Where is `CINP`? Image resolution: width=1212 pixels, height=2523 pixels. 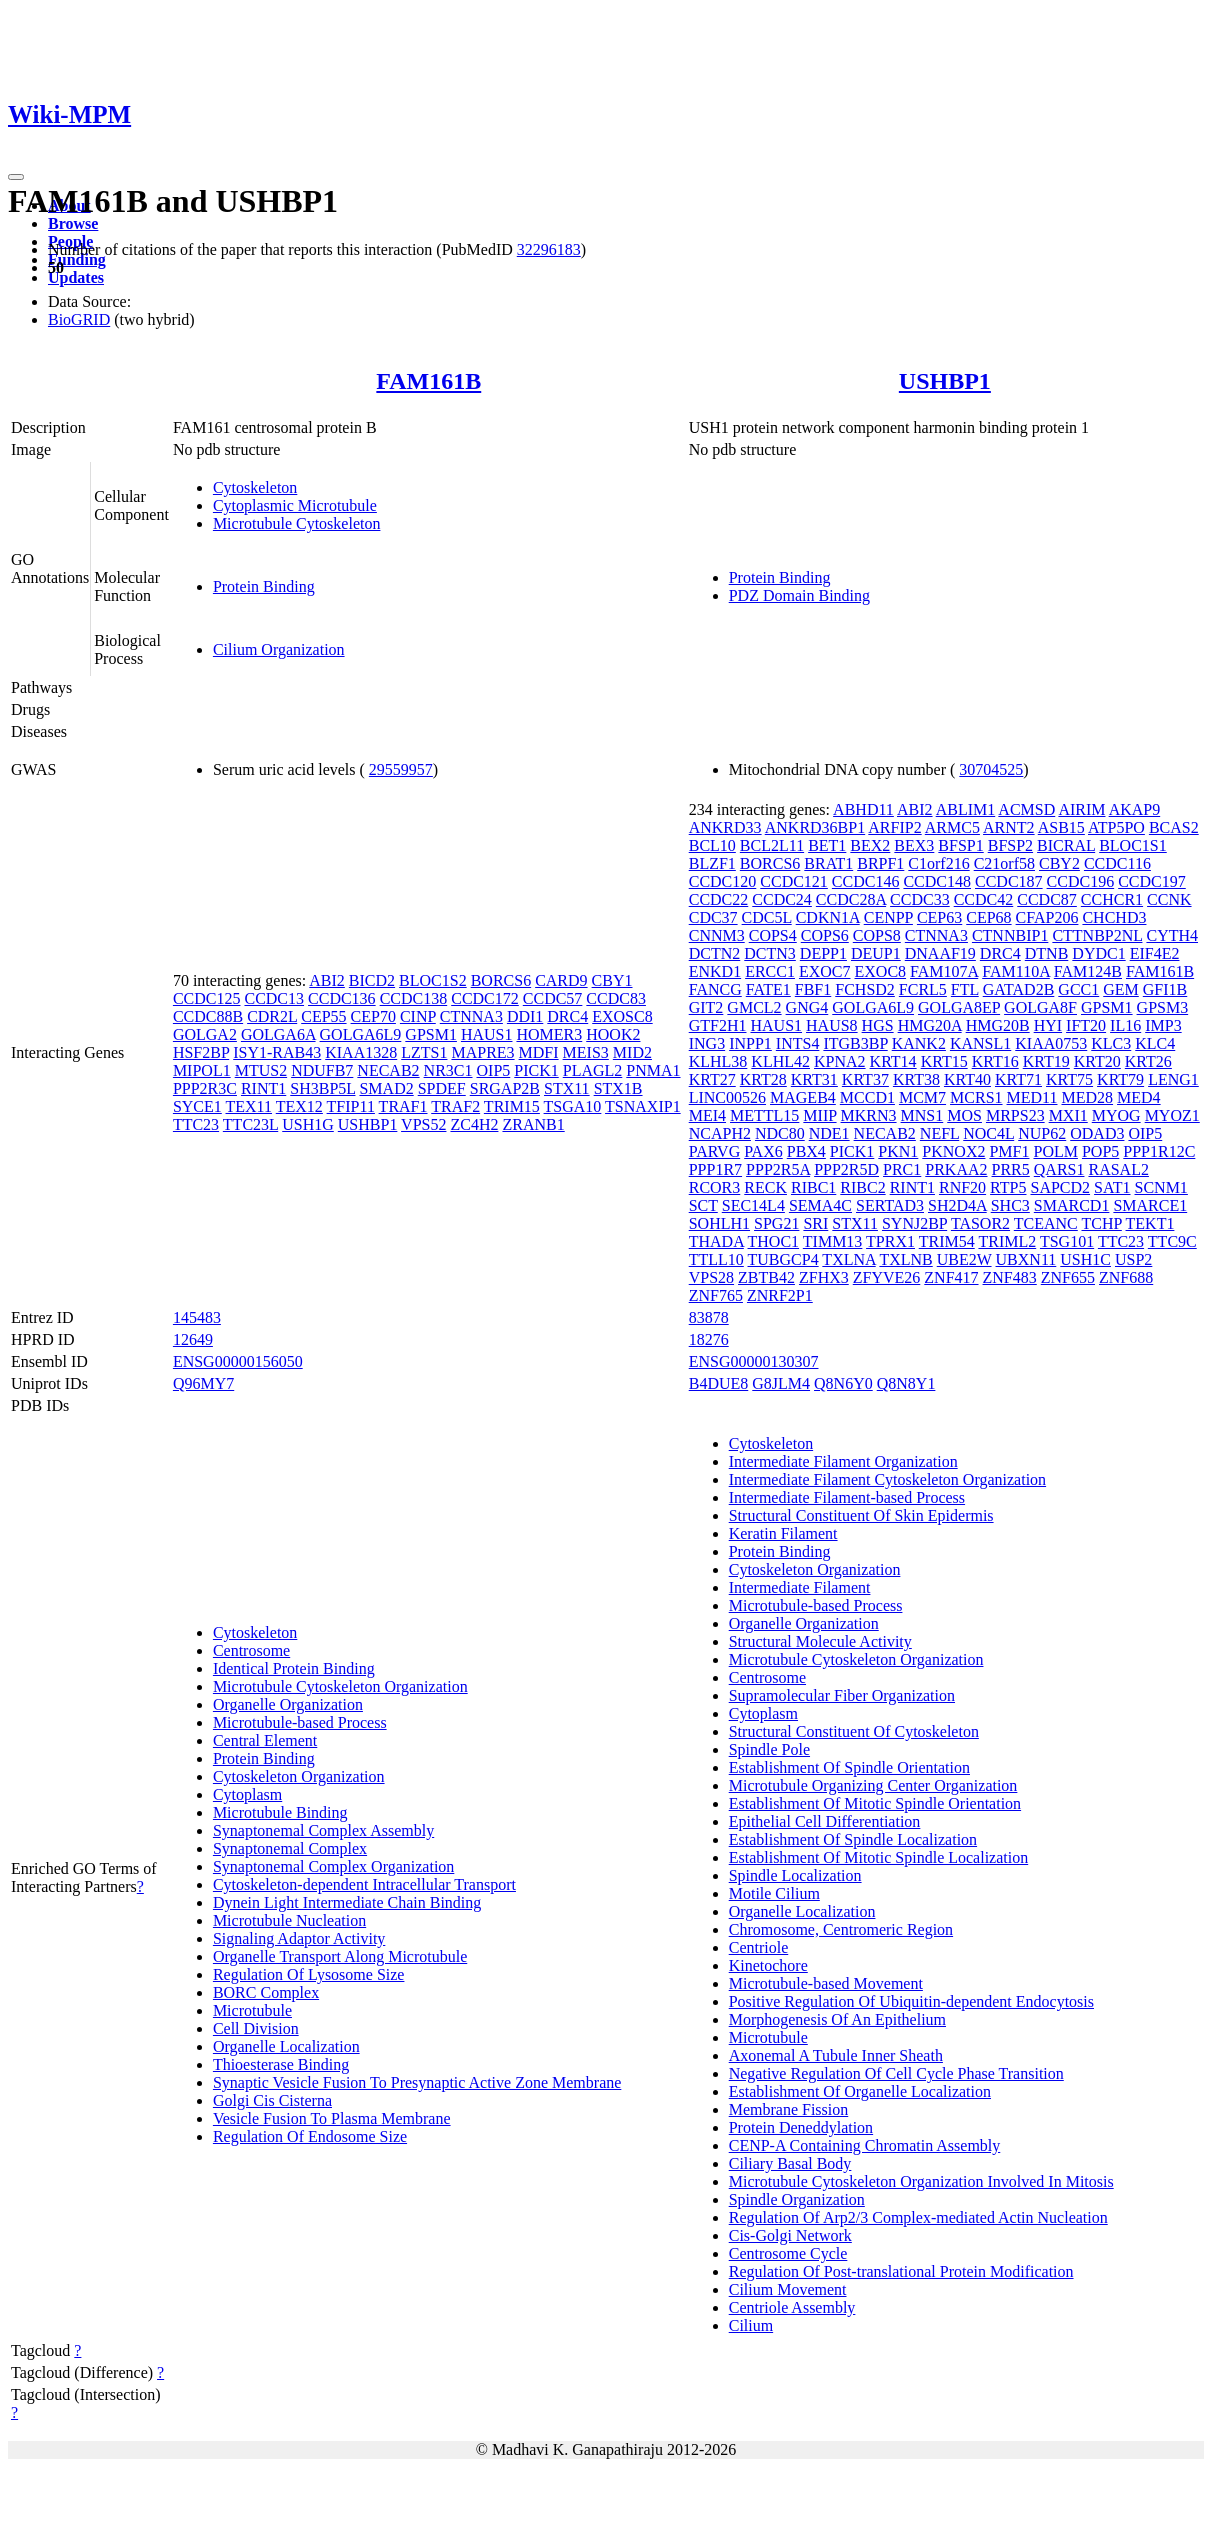
CINP is located at coordinates (418, 1016).